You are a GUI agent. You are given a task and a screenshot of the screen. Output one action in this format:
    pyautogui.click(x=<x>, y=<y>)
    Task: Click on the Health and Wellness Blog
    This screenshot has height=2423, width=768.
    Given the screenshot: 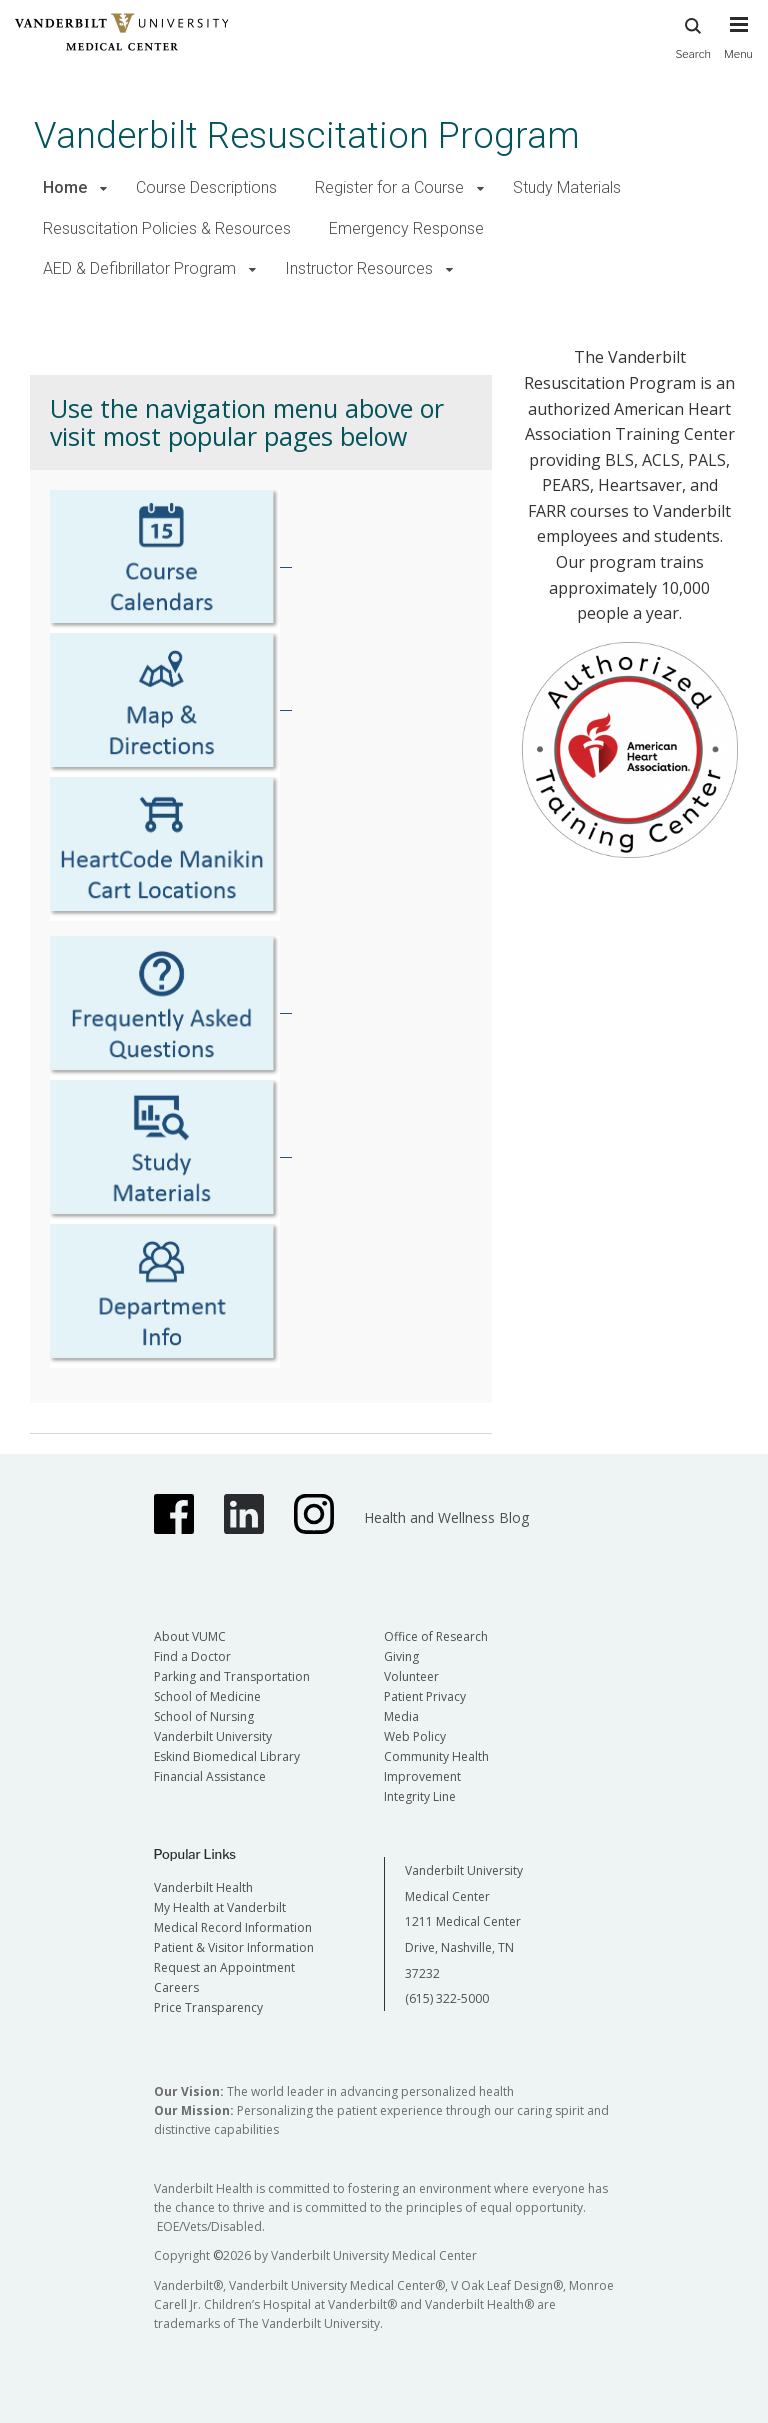 What is the action you would take?
    pyautogui.click(x=446, y=1517)
    